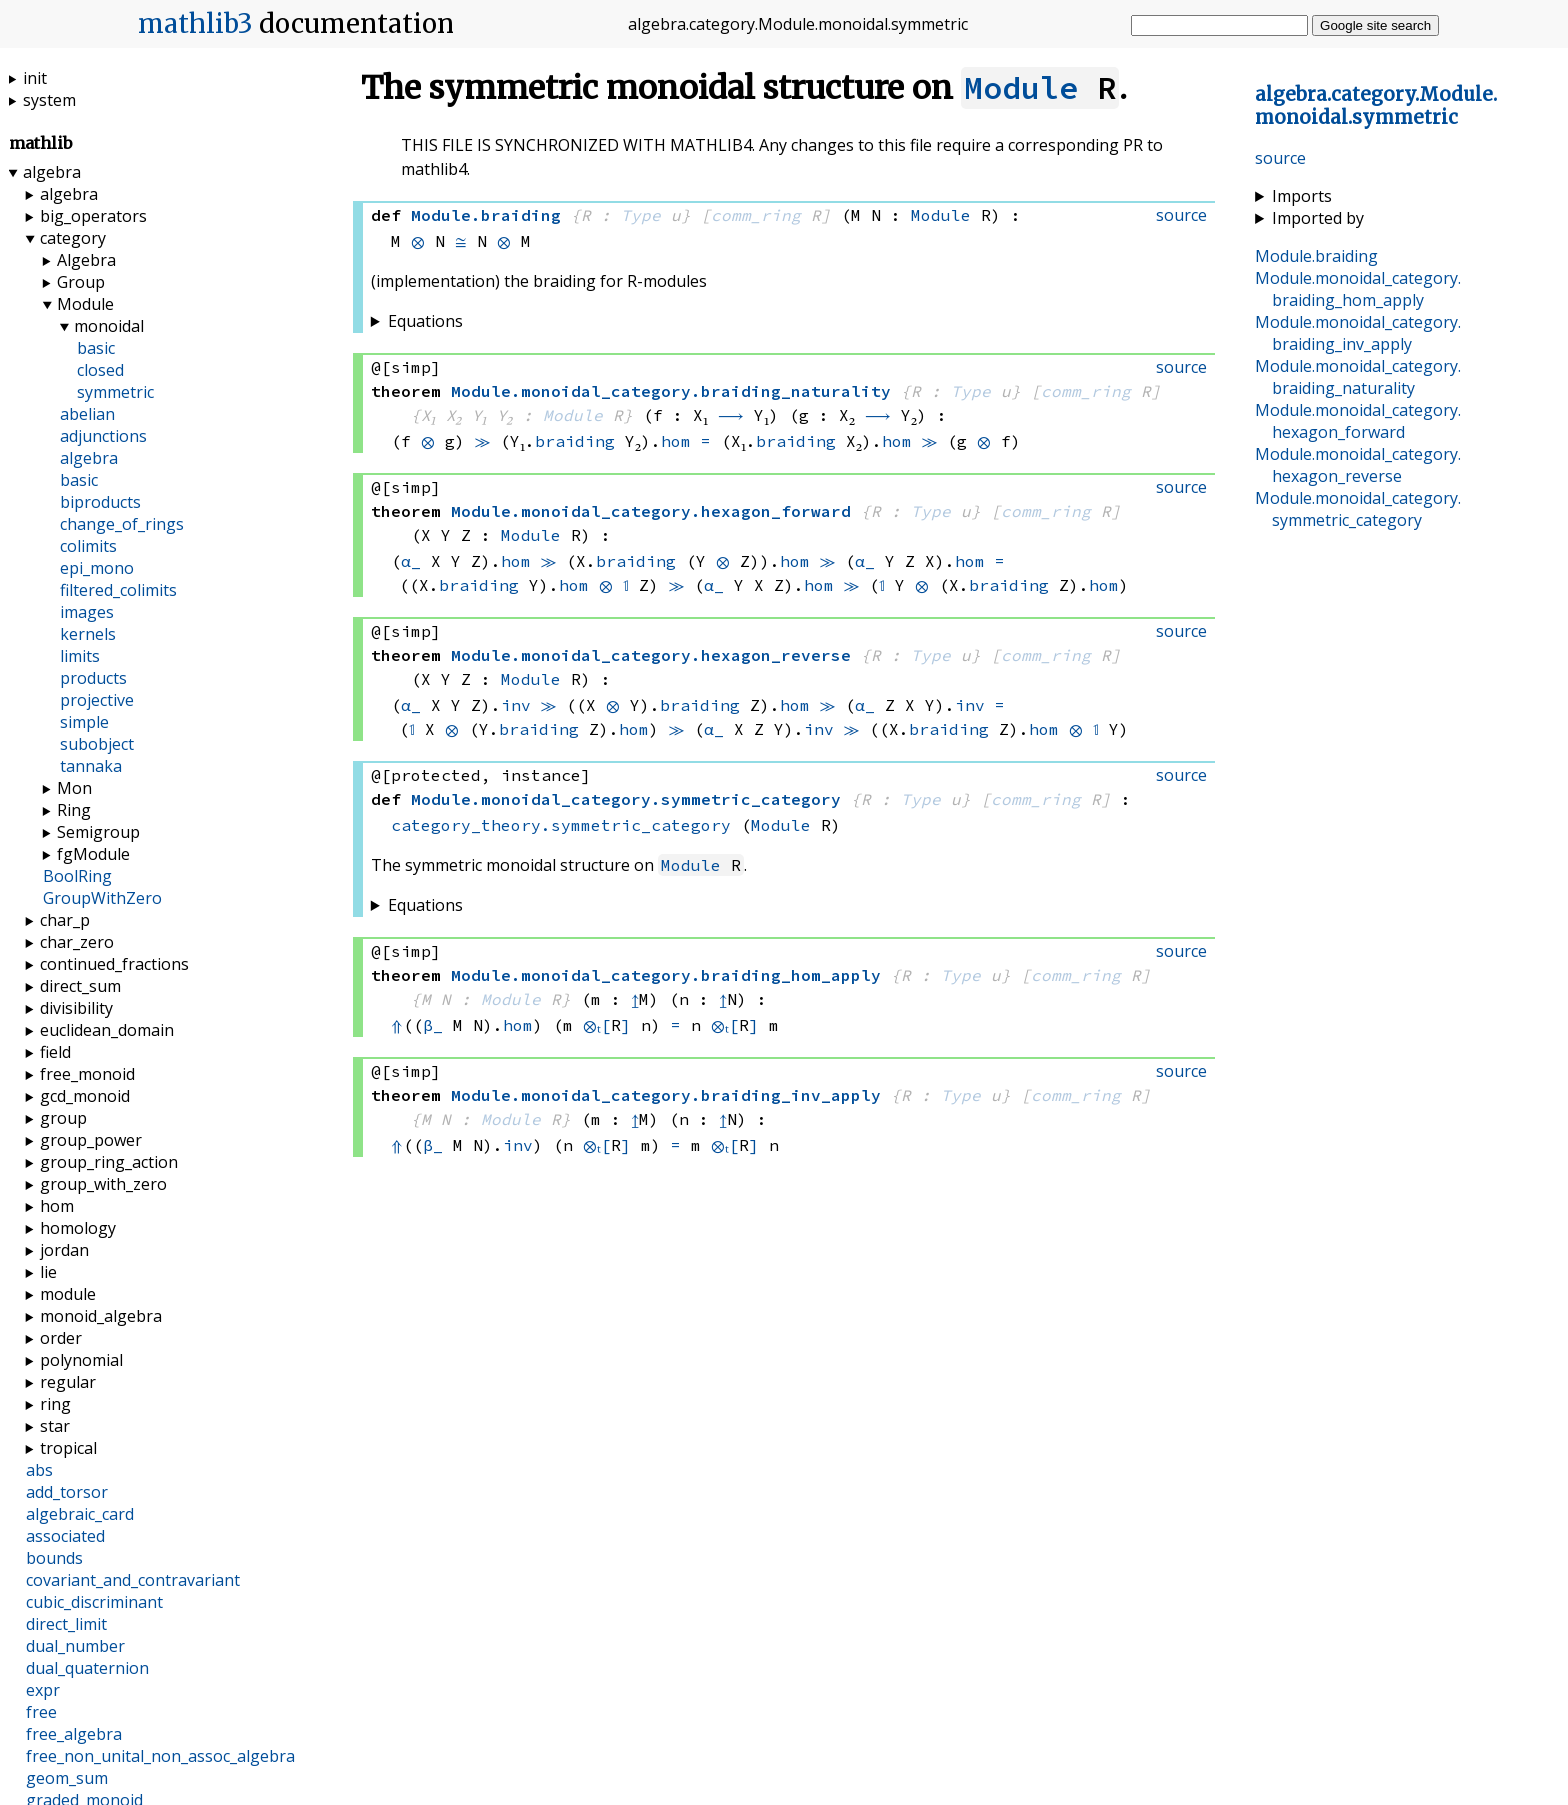  I want to click on biproducts, so click(100, 502).